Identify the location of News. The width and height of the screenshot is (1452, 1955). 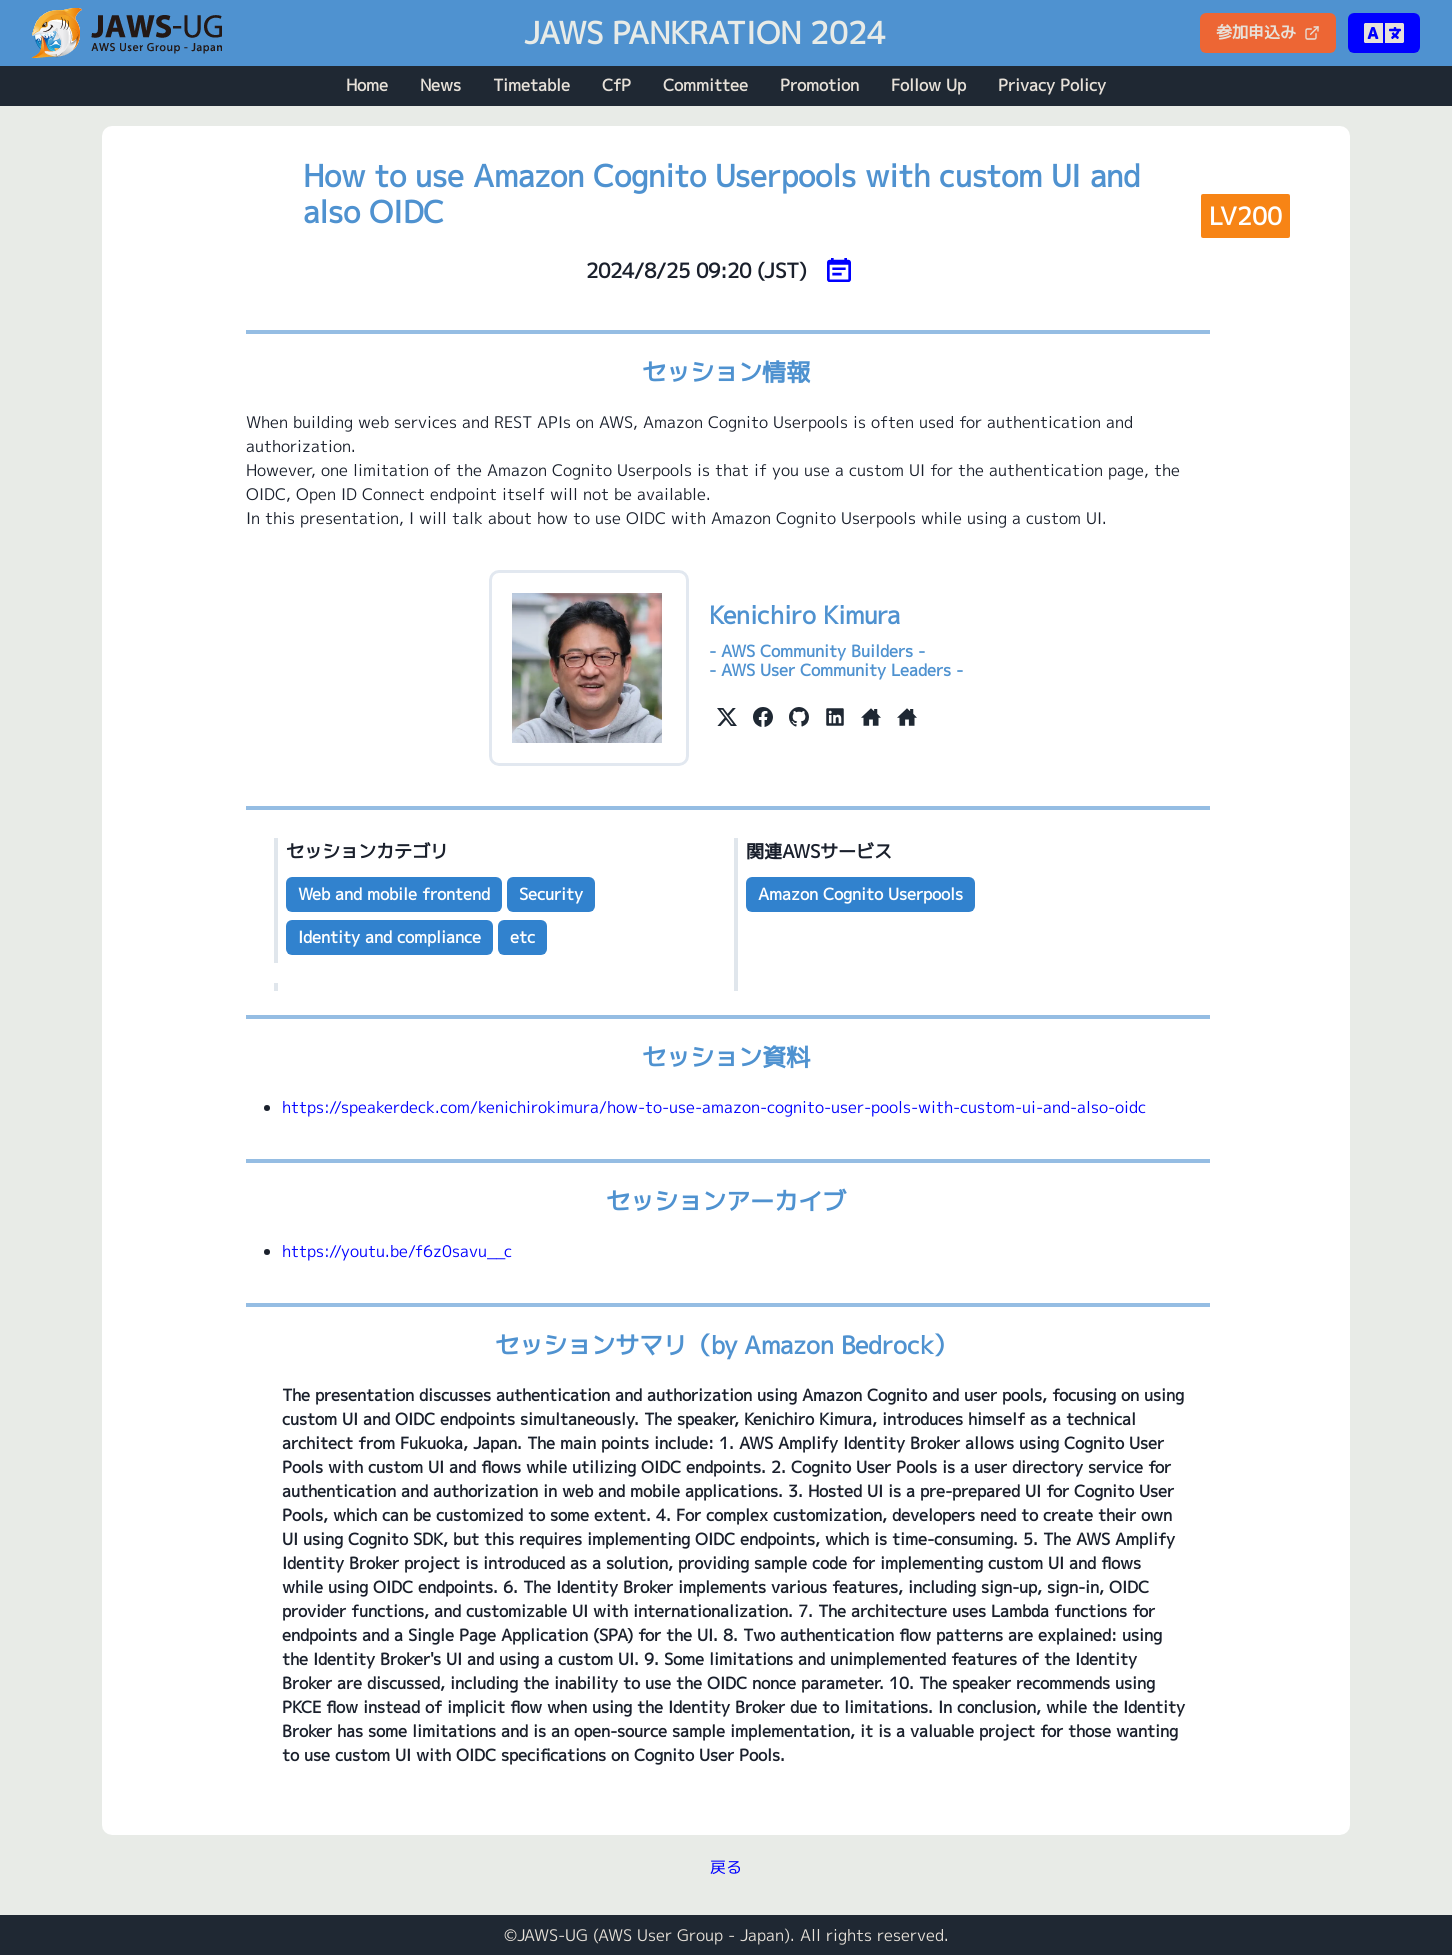
(440, 85).